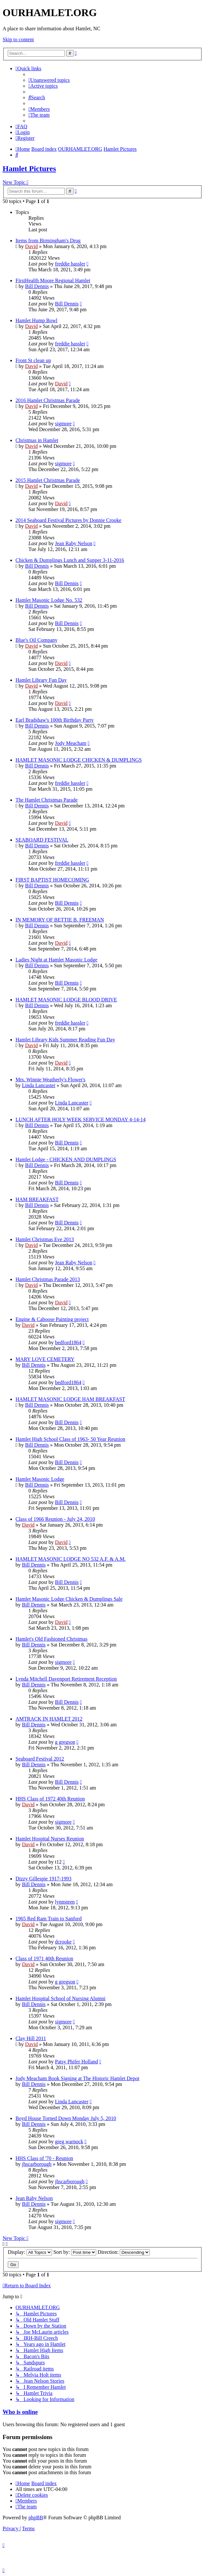  I want to click on Mrs. Winnie Weatherly's Flower's, so click(50, 1079).